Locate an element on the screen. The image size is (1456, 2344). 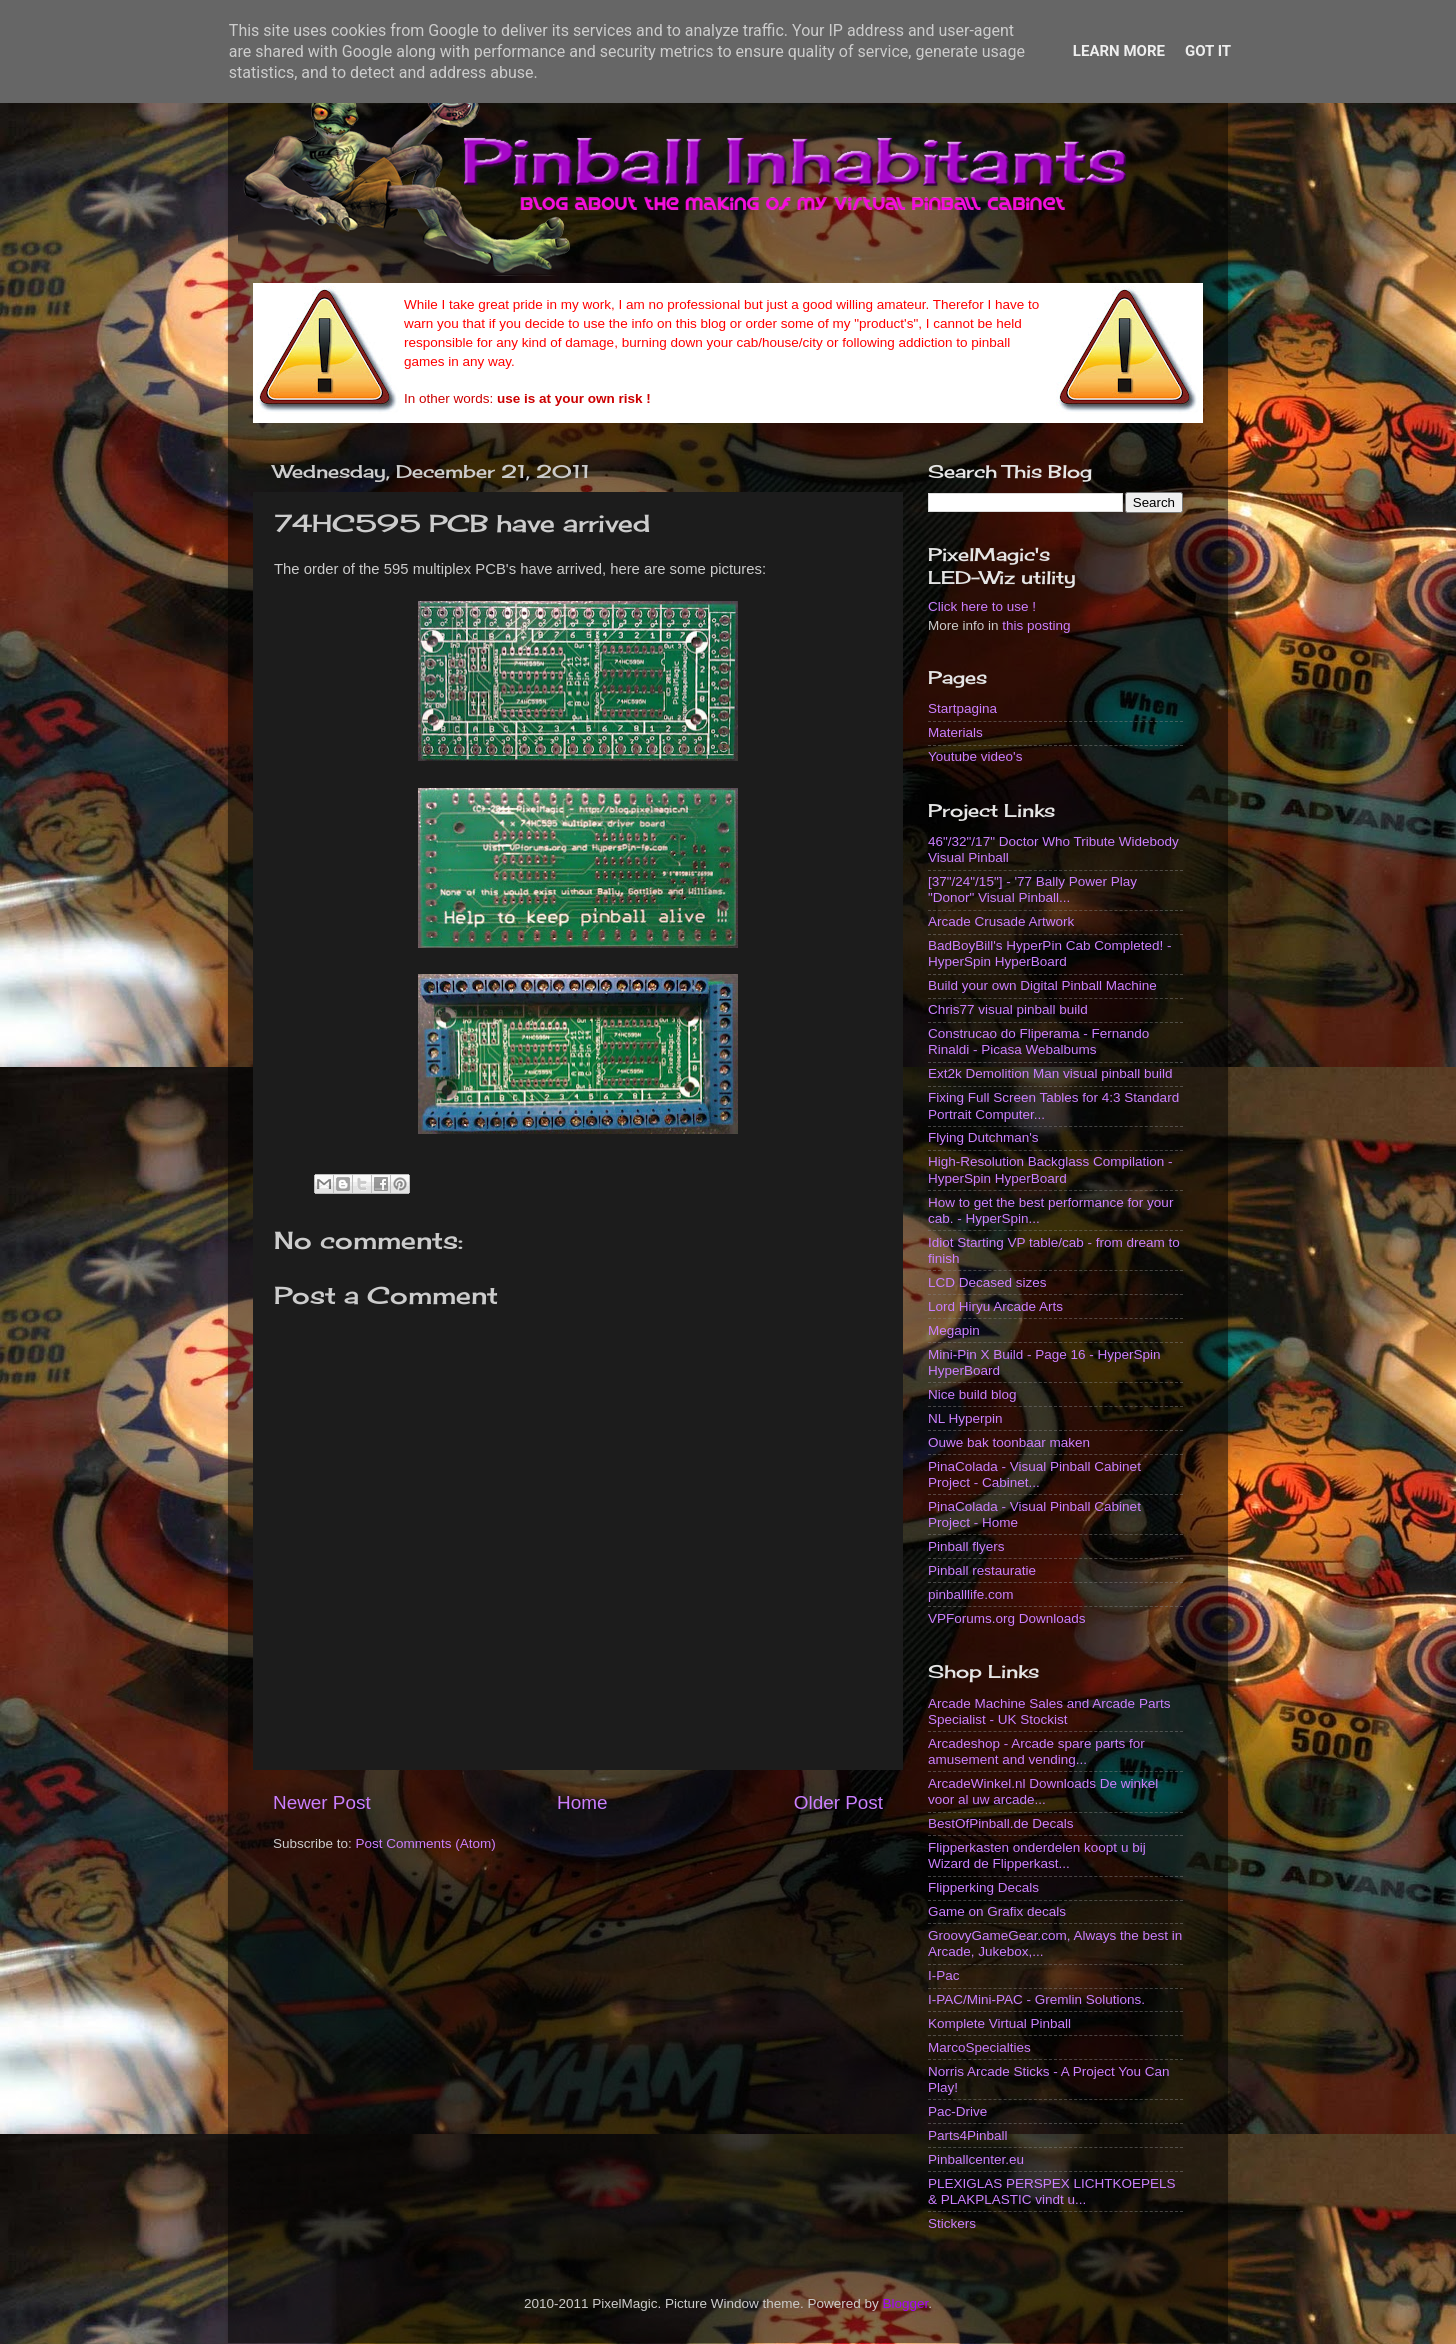
Pinball flyers is located at coordinates (966, 1546).